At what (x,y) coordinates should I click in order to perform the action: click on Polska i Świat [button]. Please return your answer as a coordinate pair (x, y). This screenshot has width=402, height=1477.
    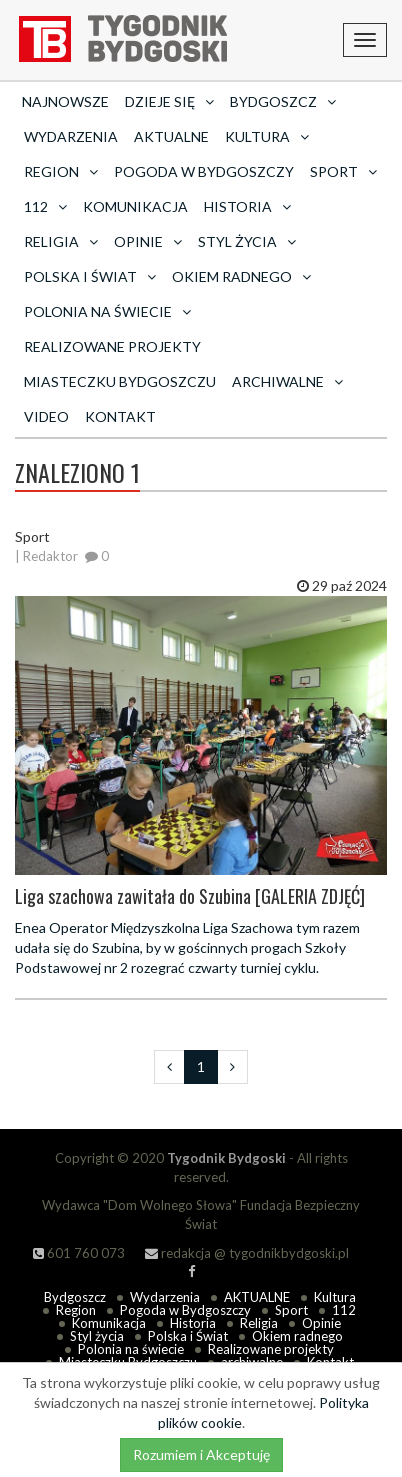
    Looking at the image, I should click on (90, 276).